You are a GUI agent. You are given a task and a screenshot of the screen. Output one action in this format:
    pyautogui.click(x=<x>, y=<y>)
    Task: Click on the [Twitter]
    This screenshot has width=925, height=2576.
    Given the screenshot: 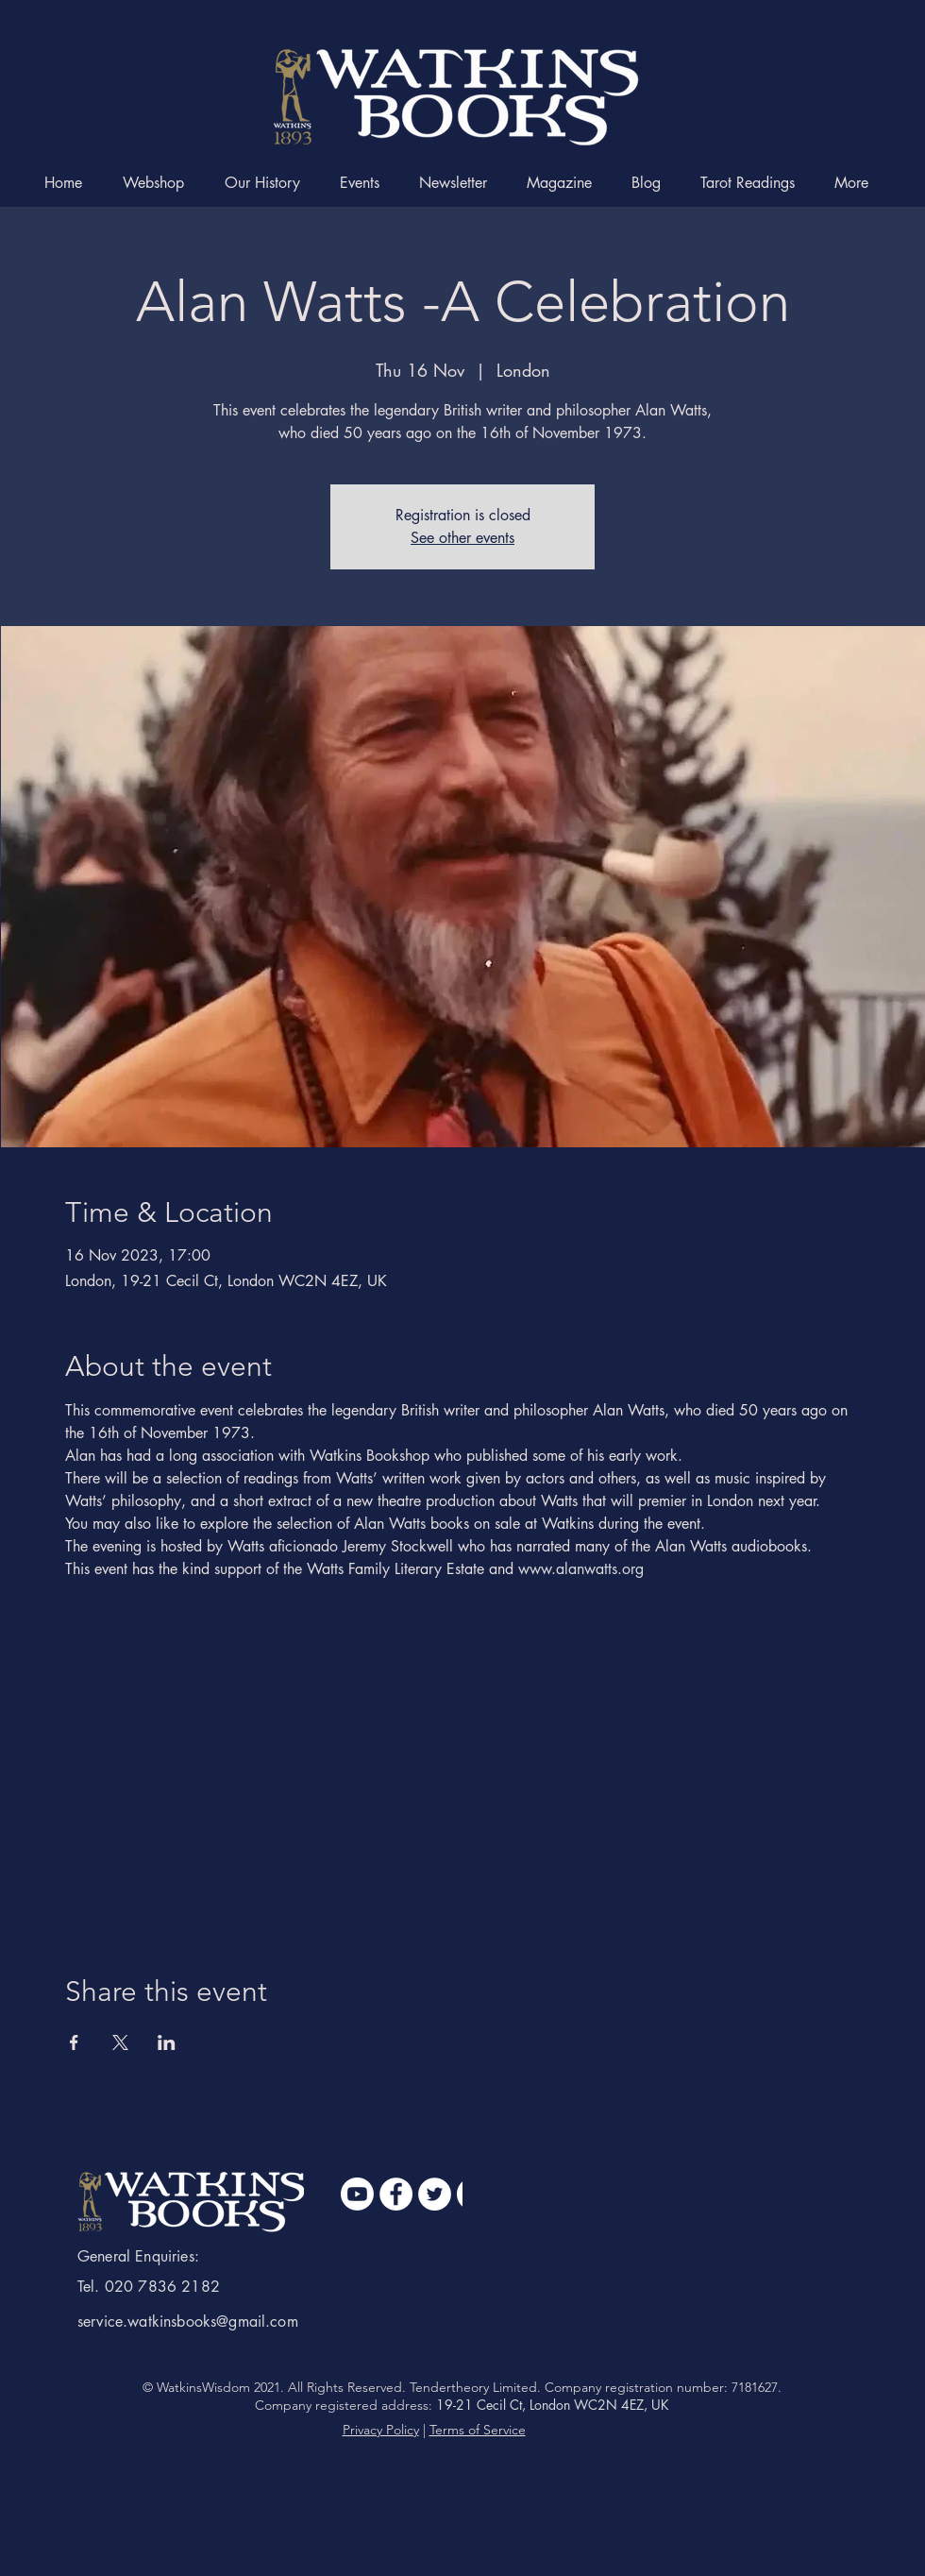 What is the action you would take?
    pyautogui.click(x=434, y=2194)
    